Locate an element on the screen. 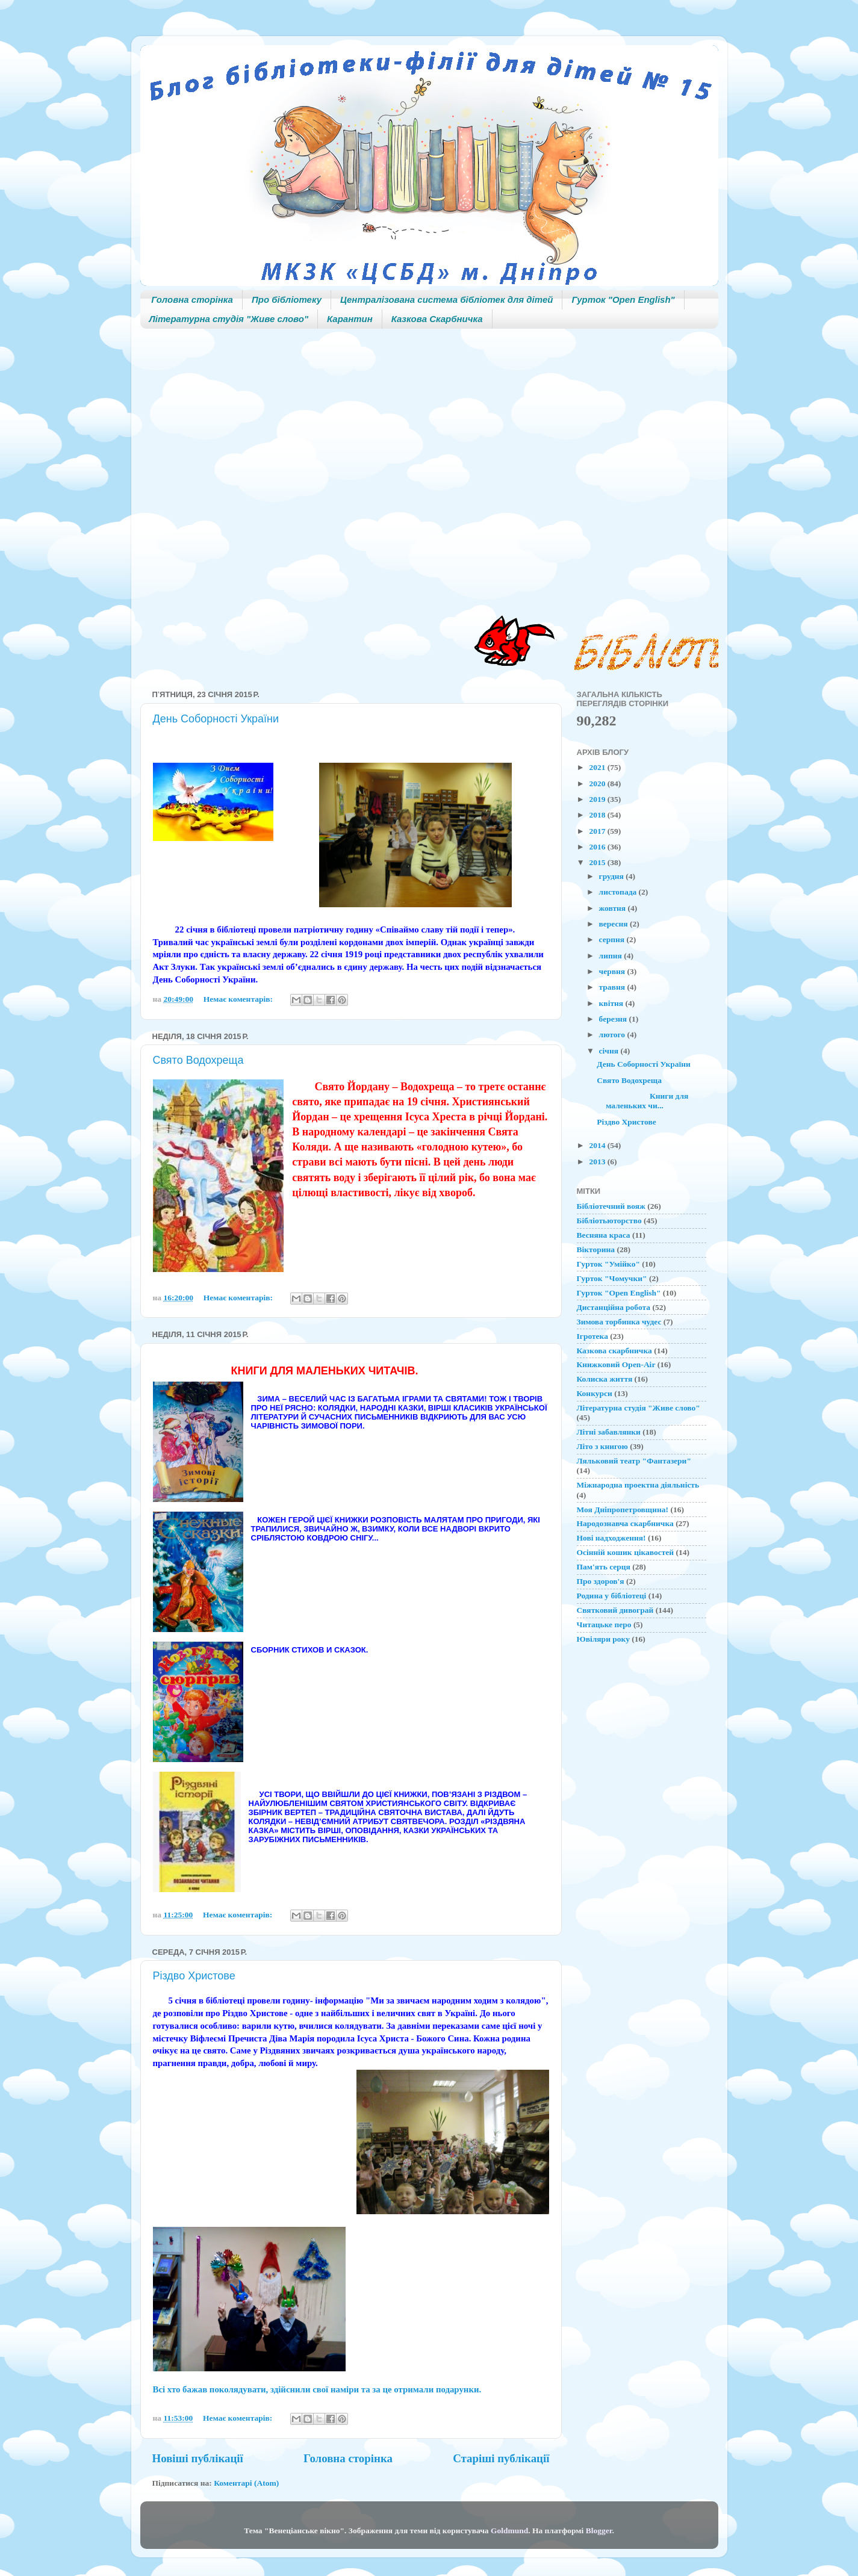 The width and height of the screenshot is (858, 2576). Гурток "Умійко" is located at coordinates (608, 1263).